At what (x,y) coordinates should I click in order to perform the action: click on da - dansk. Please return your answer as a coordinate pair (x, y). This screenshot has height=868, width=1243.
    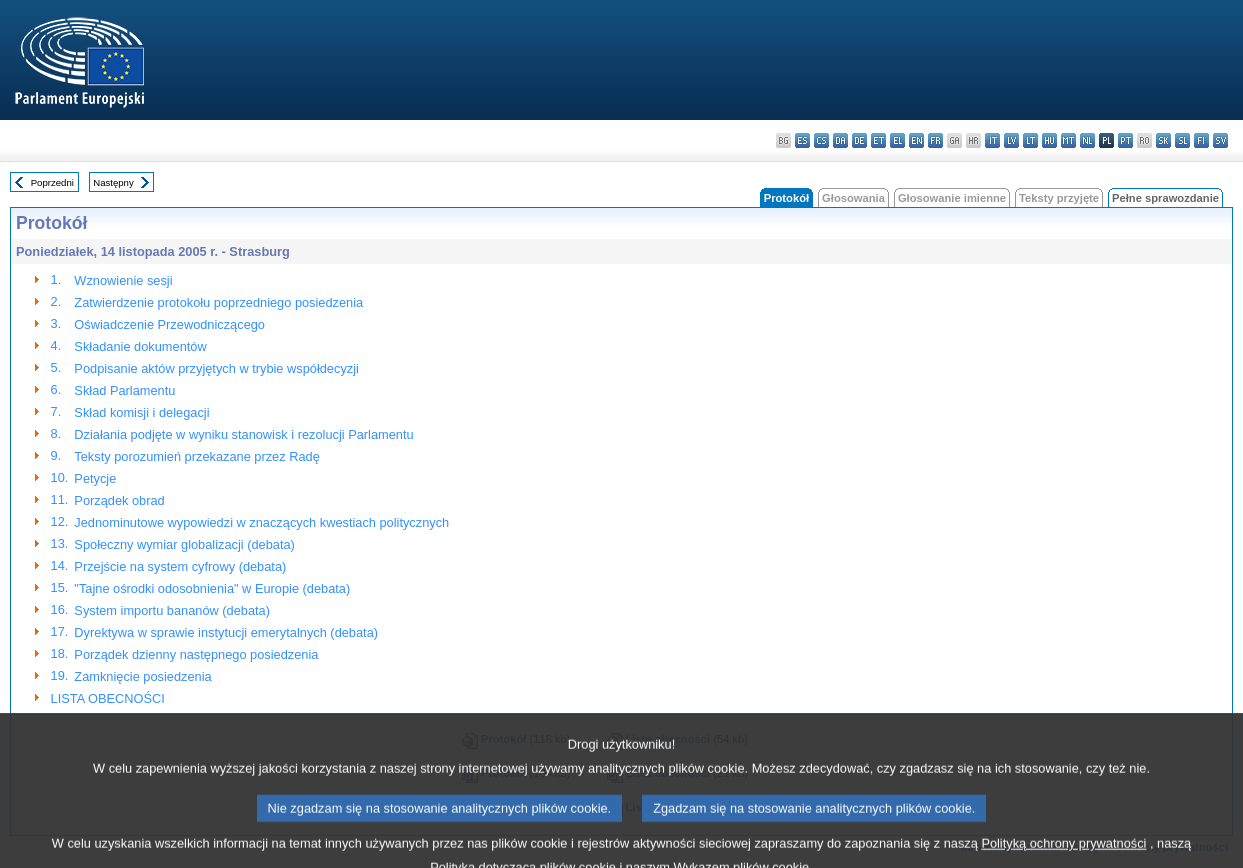
    Looking at the image, I should click on (840, 140).